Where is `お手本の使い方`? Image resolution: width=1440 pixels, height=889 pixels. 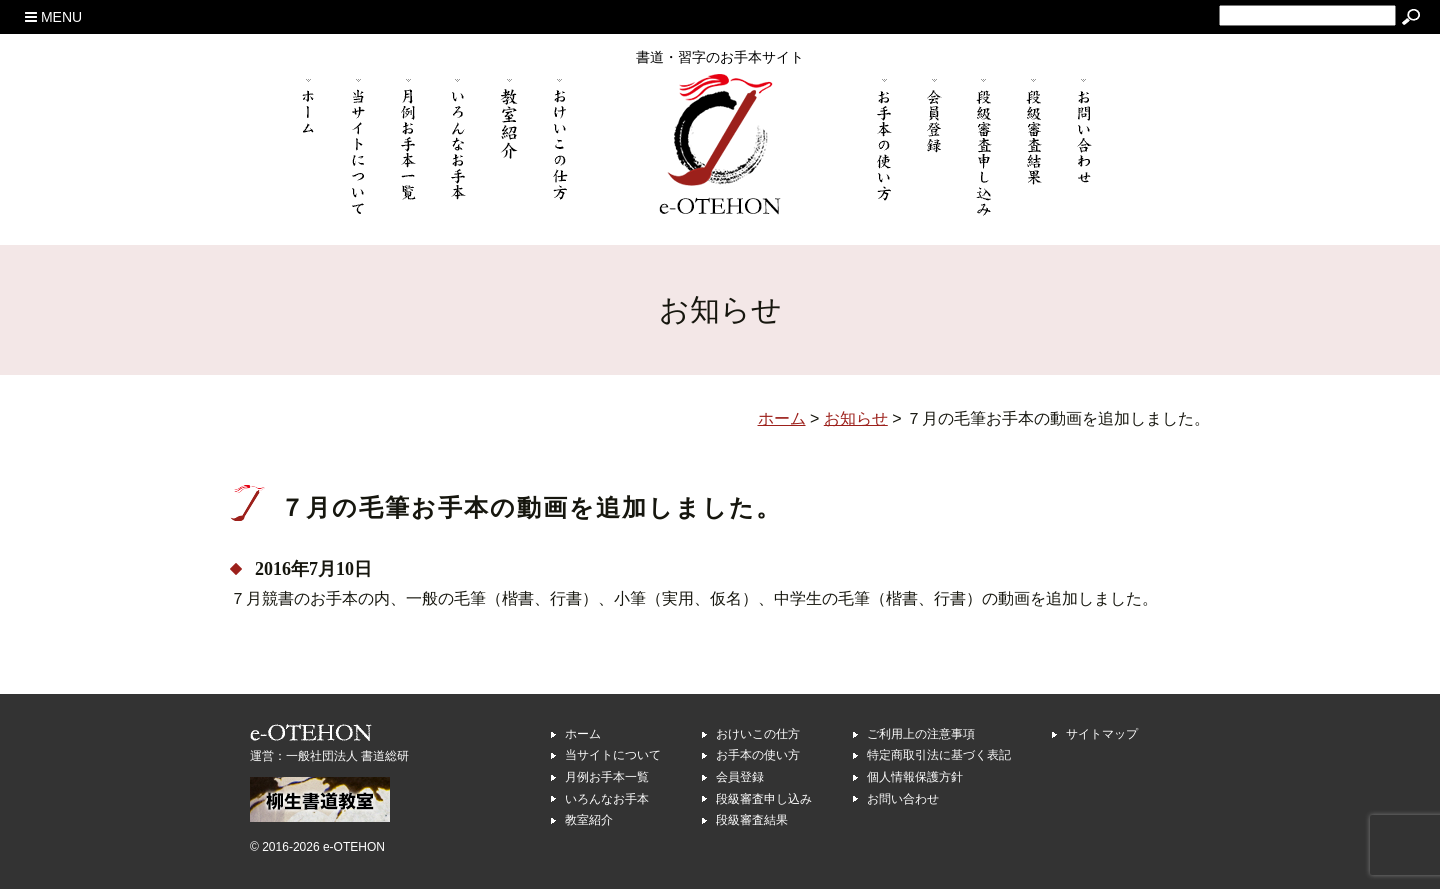
お手本の使い方 is located at coordinates (758, 755).